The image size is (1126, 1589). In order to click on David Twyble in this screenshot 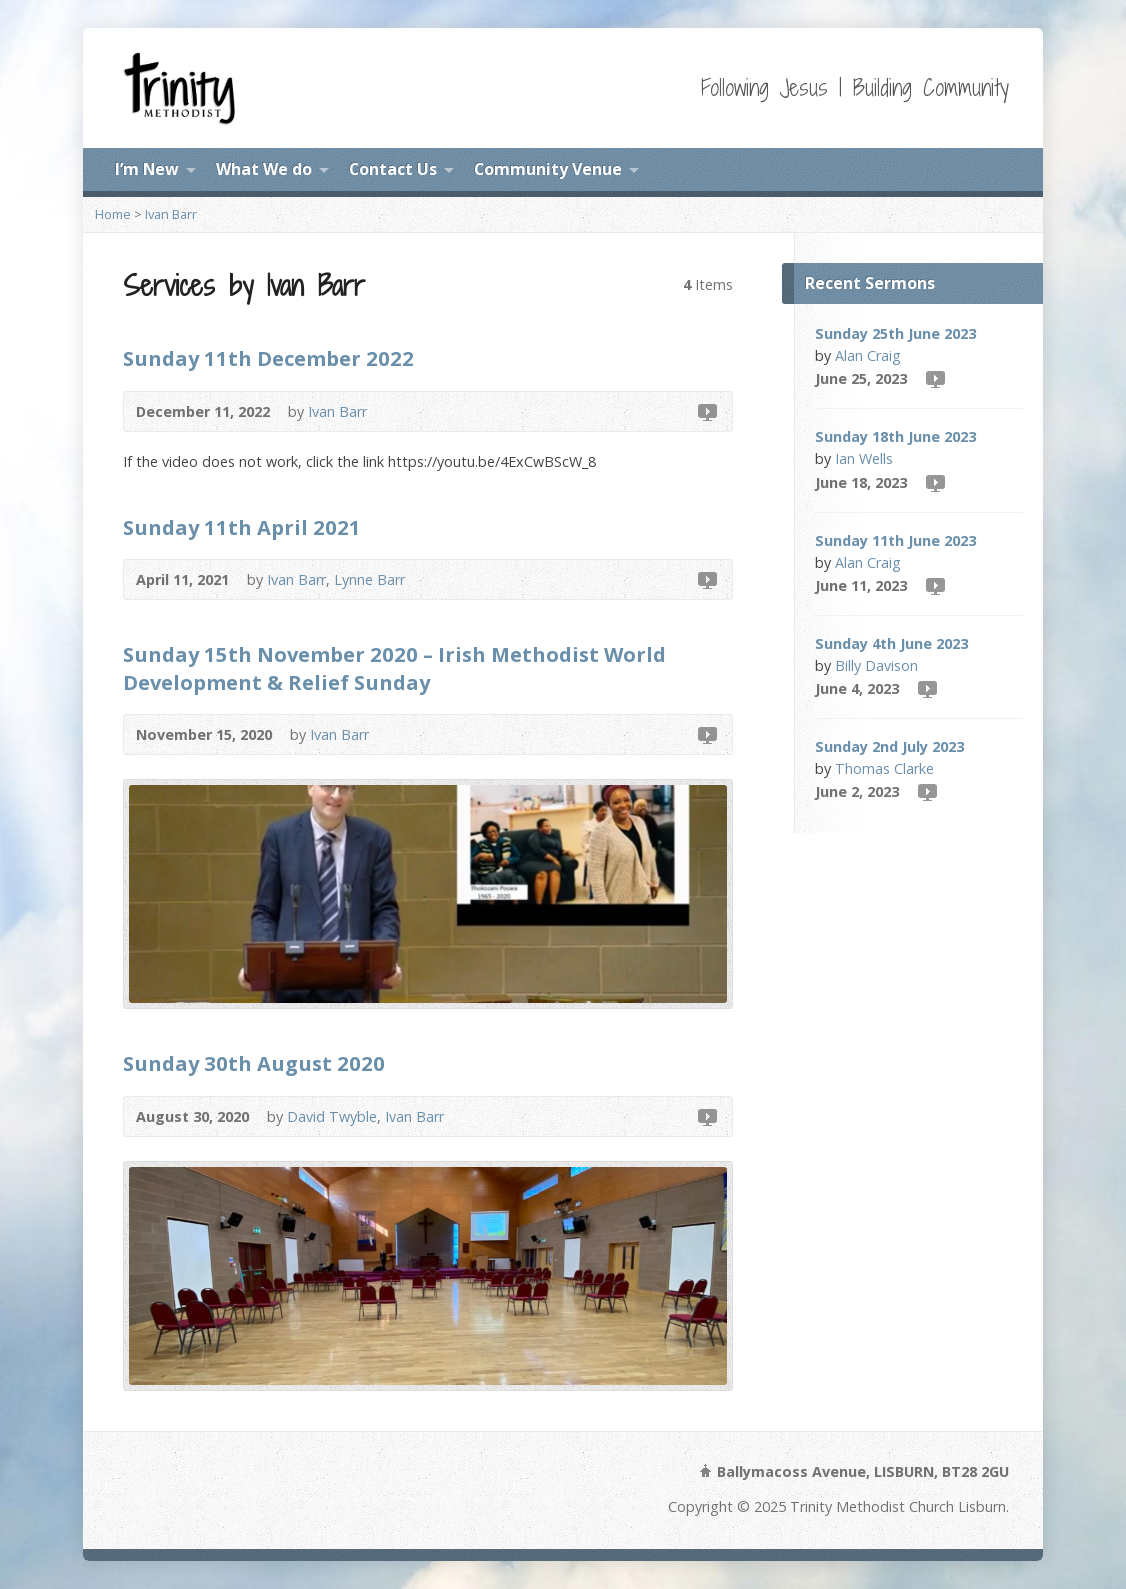, I will do `click(332, 1116)`.